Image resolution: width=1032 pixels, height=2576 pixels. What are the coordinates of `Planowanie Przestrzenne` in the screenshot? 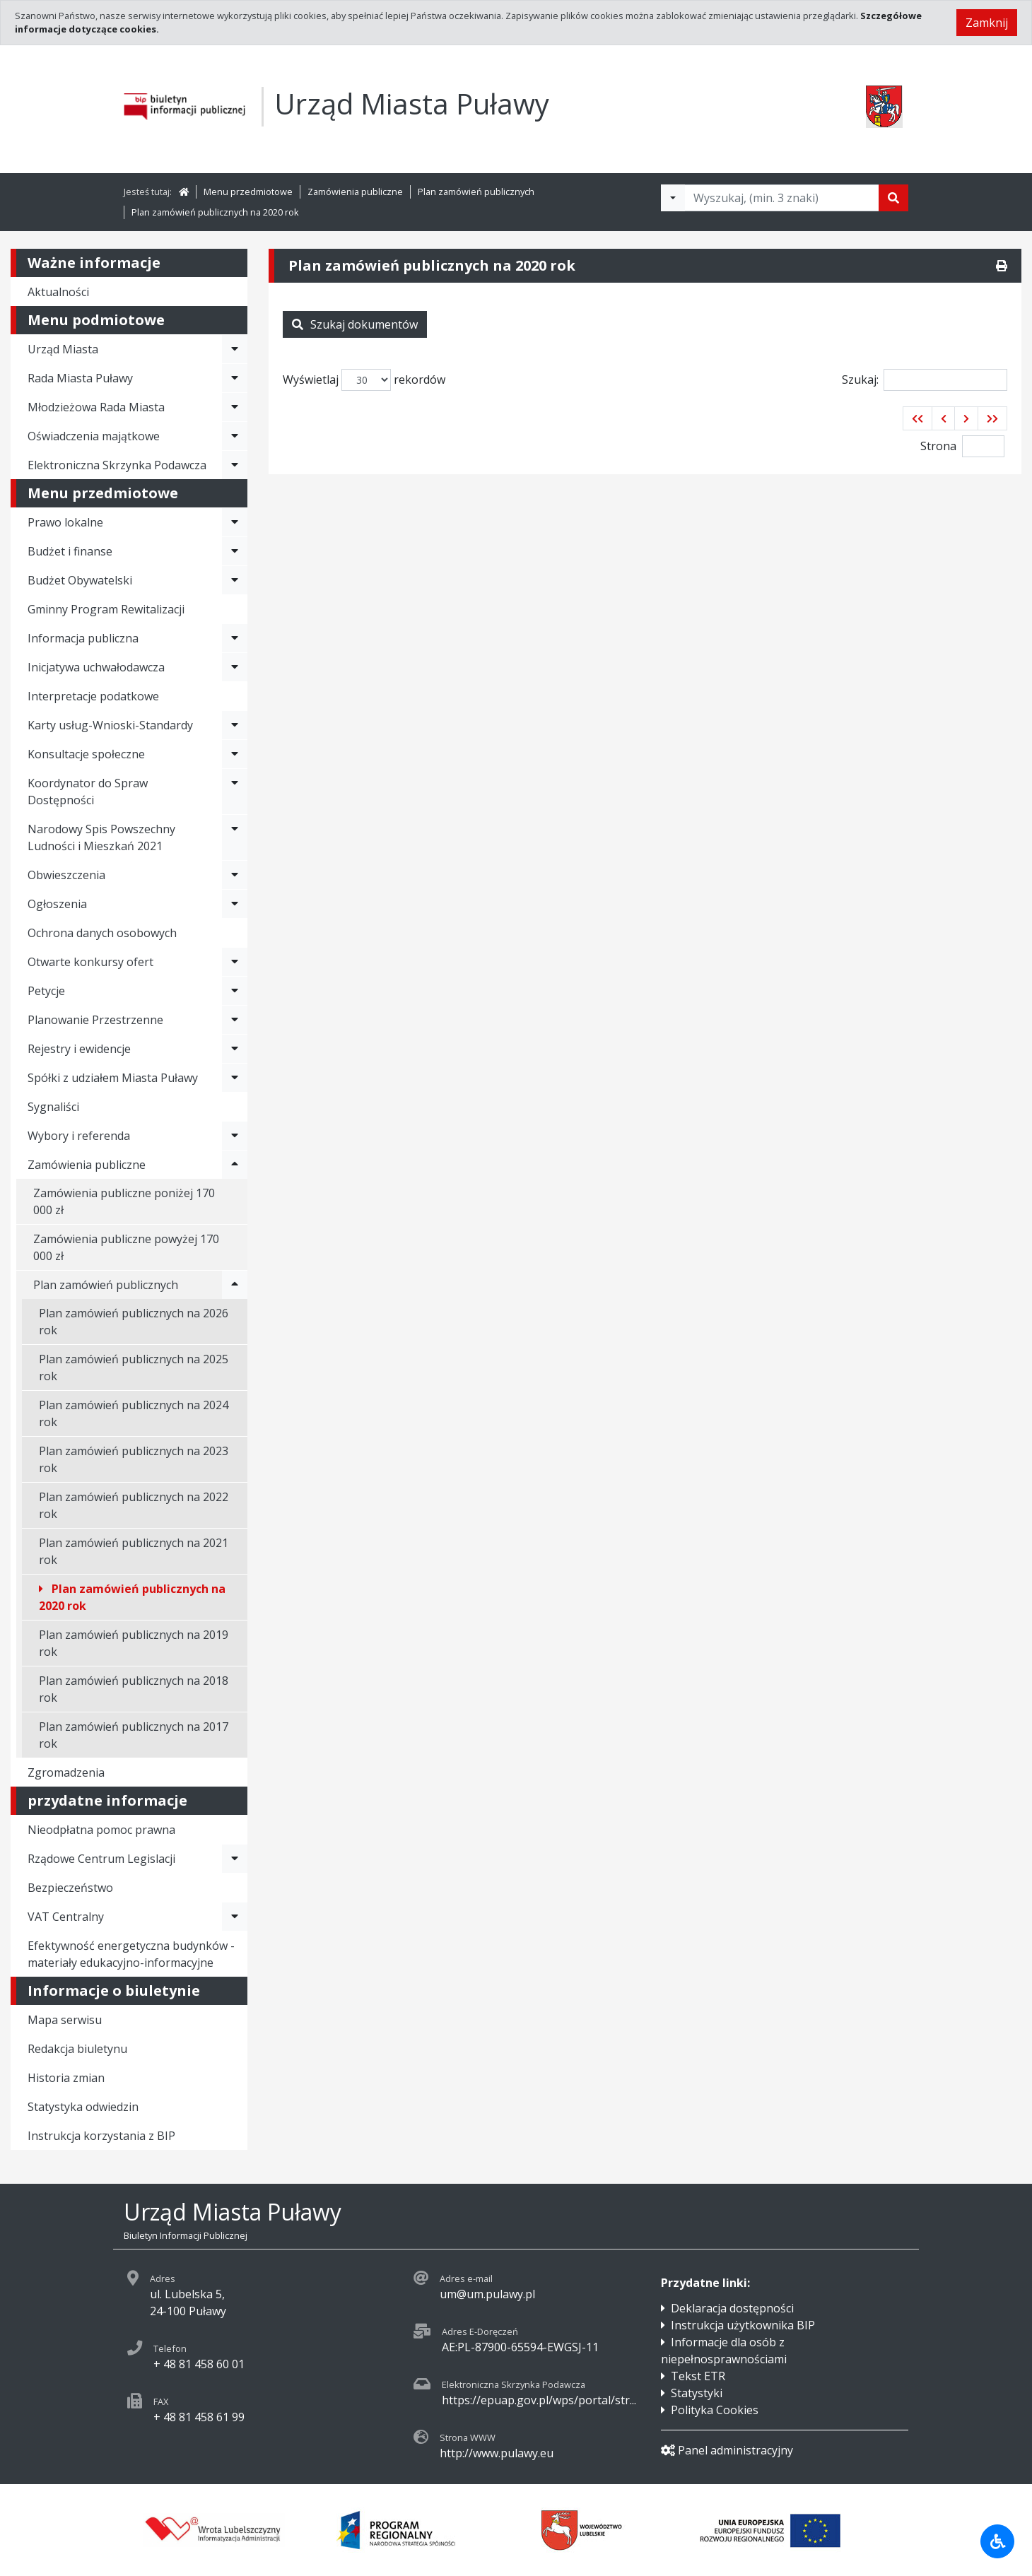 It's located at (95, 1020).